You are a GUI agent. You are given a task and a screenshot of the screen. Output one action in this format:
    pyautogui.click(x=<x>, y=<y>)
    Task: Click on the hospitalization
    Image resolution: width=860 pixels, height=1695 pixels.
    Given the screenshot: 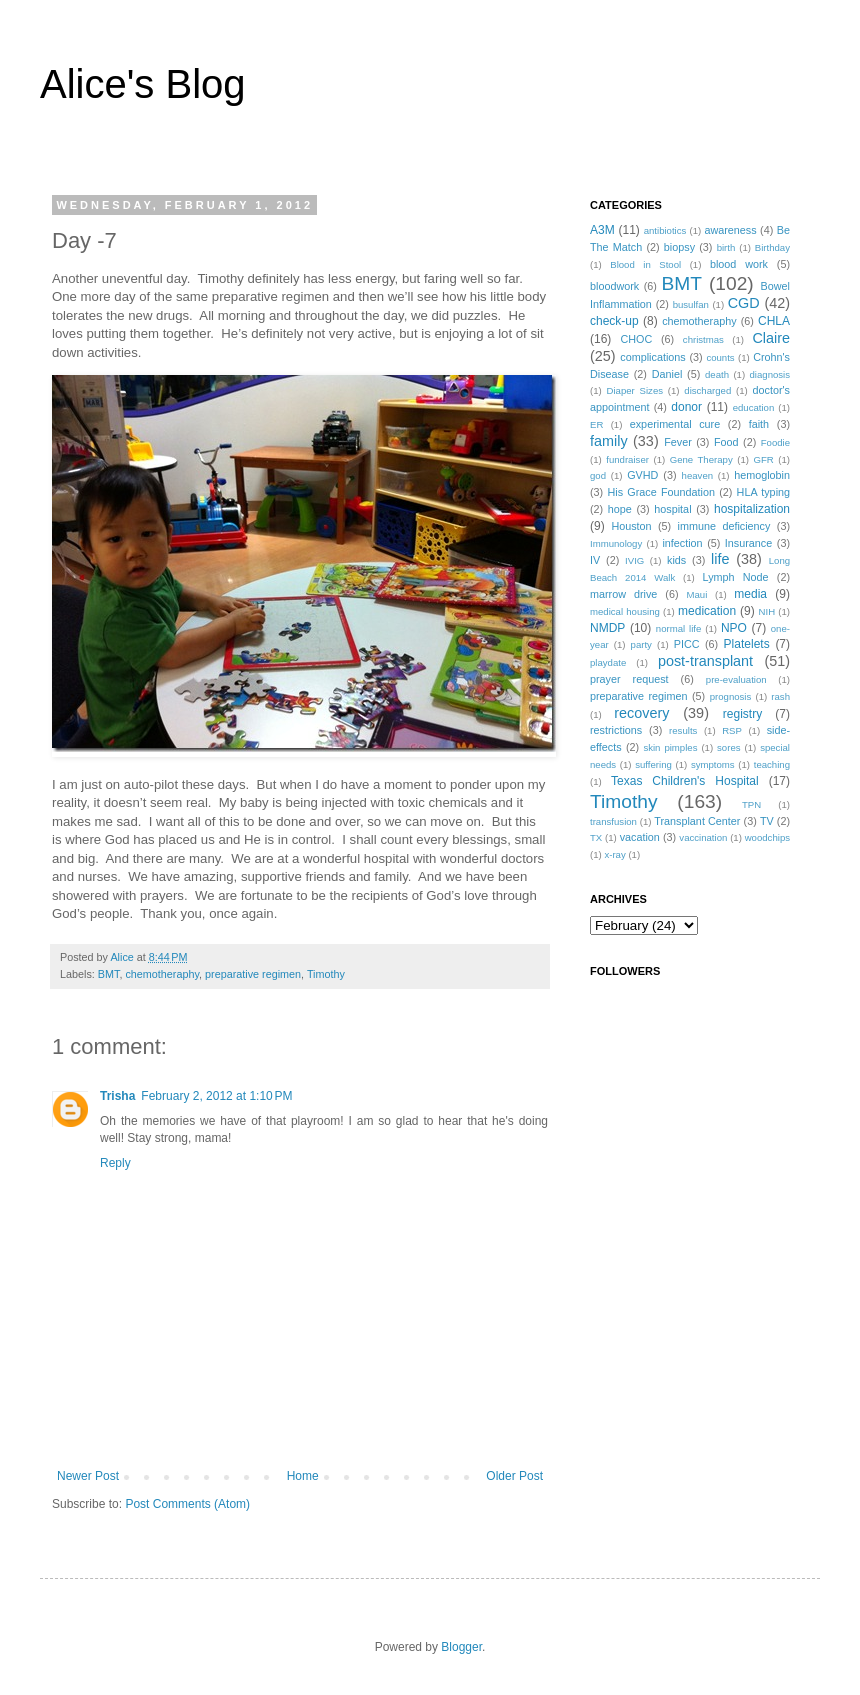 What is the action you would take?
    pyautogui.click(x=752, y=509)
    